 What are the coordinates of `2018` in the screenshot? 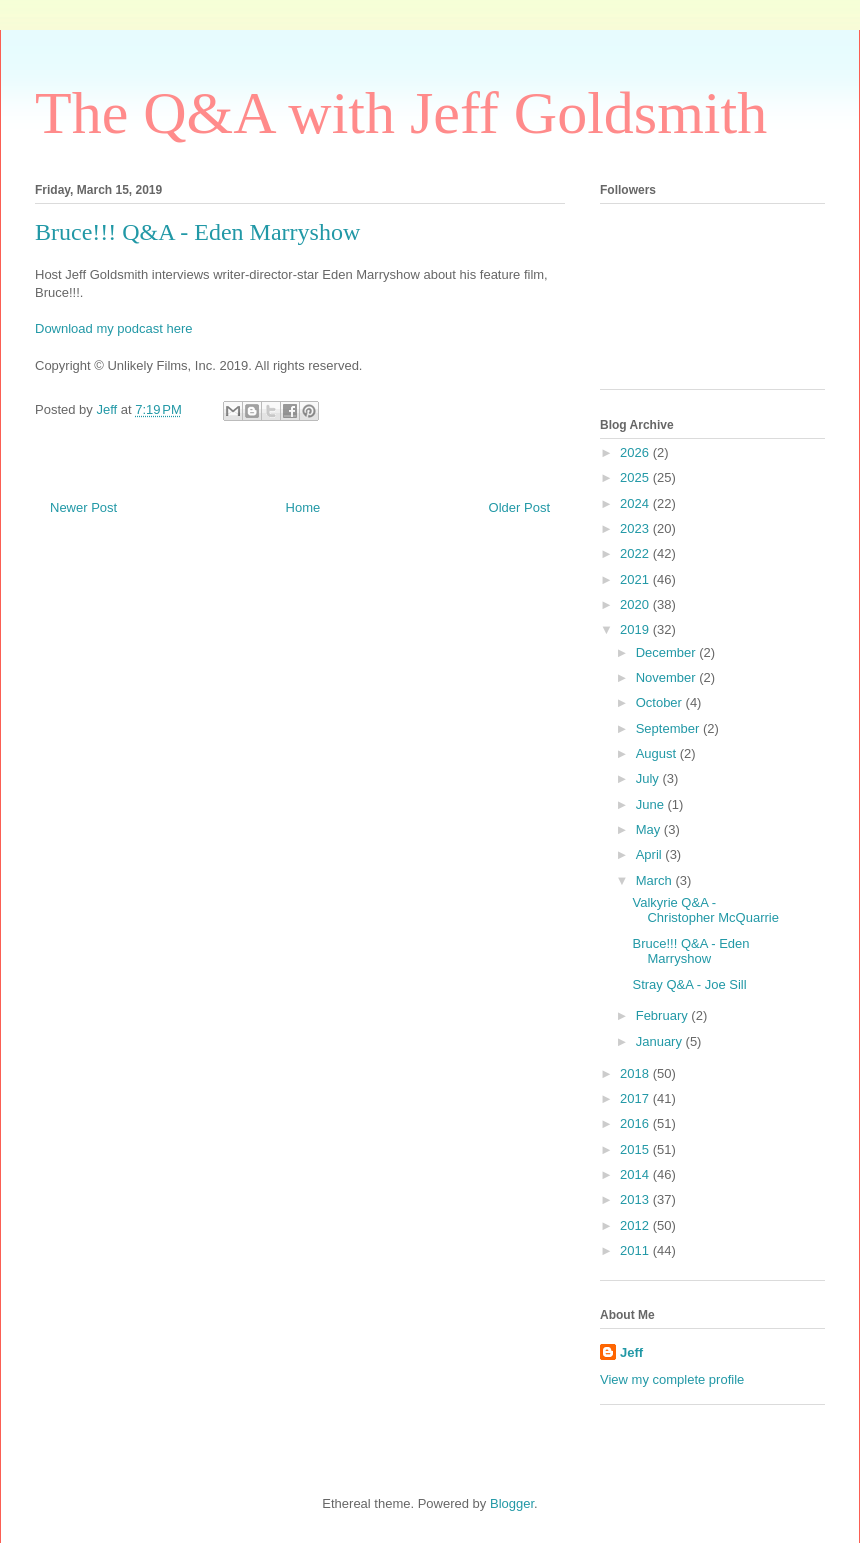 It's located at (636, 1073).